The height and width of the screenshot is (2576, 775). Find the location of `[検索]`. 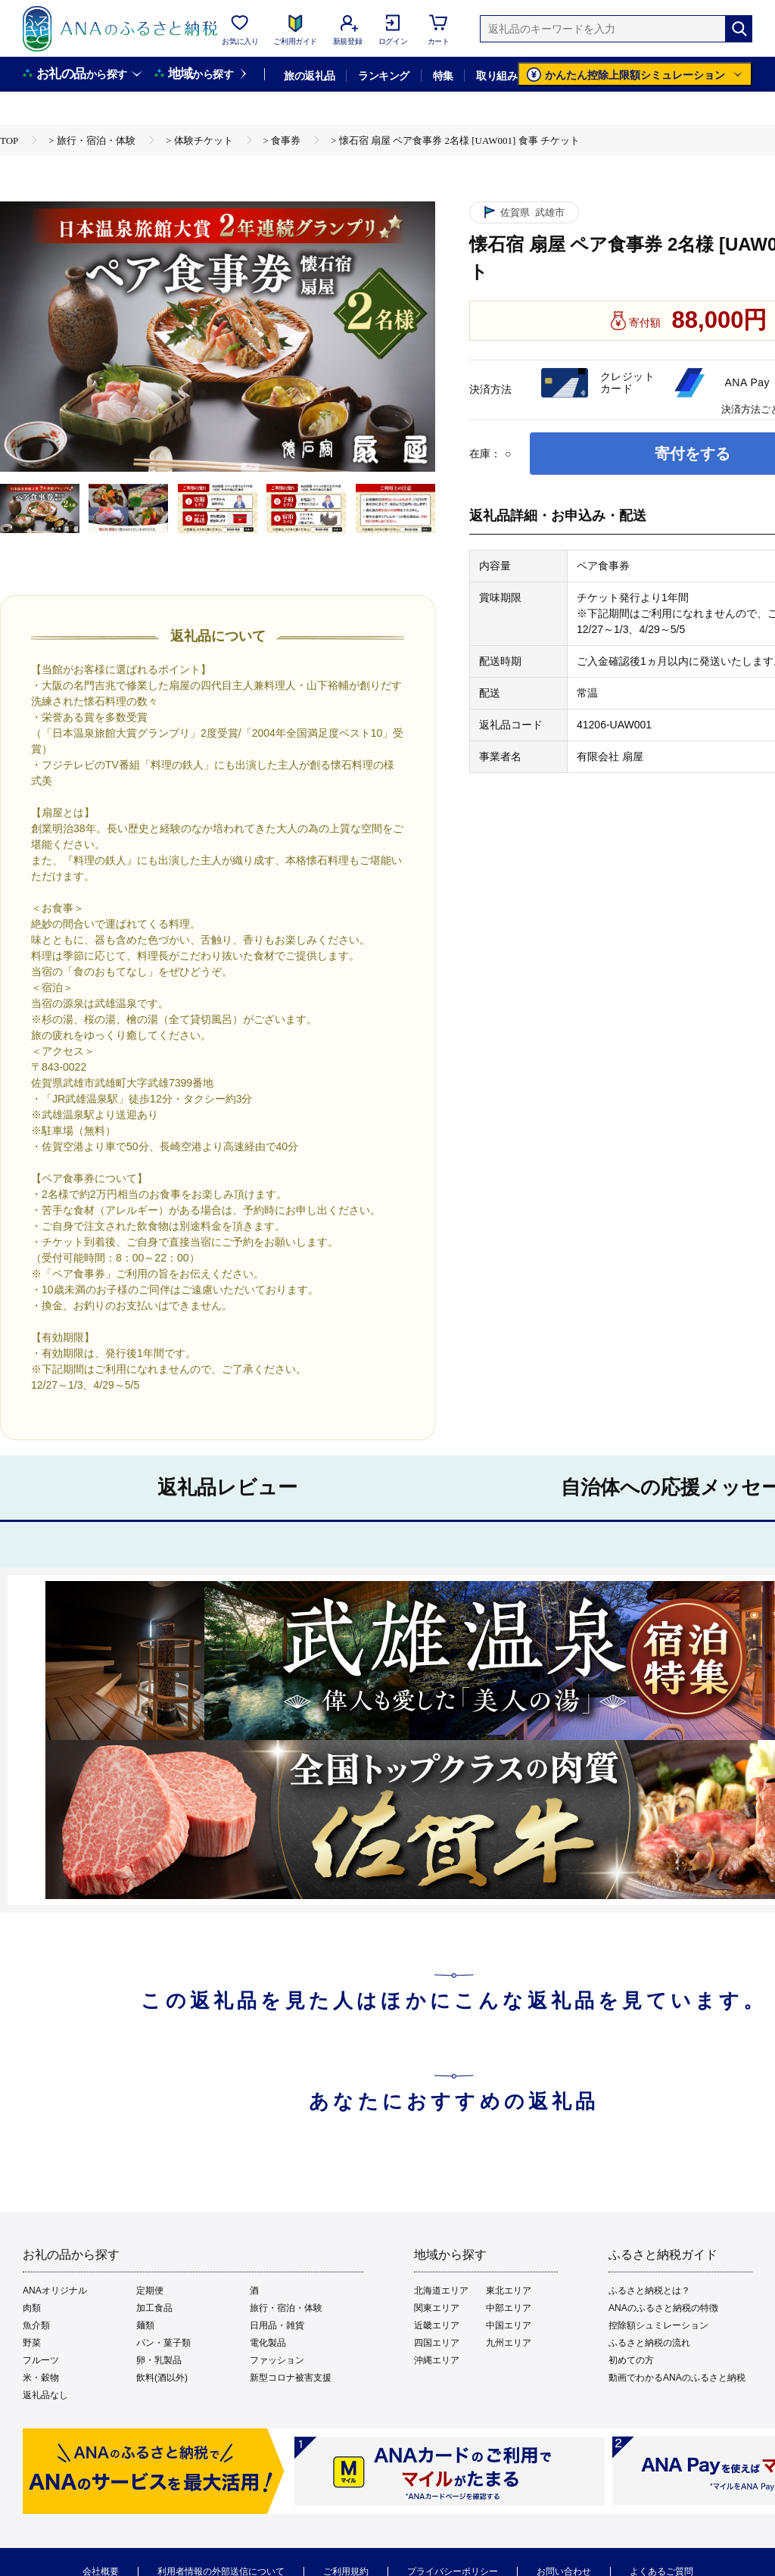

[検索] is located at coordinates (738, 28).